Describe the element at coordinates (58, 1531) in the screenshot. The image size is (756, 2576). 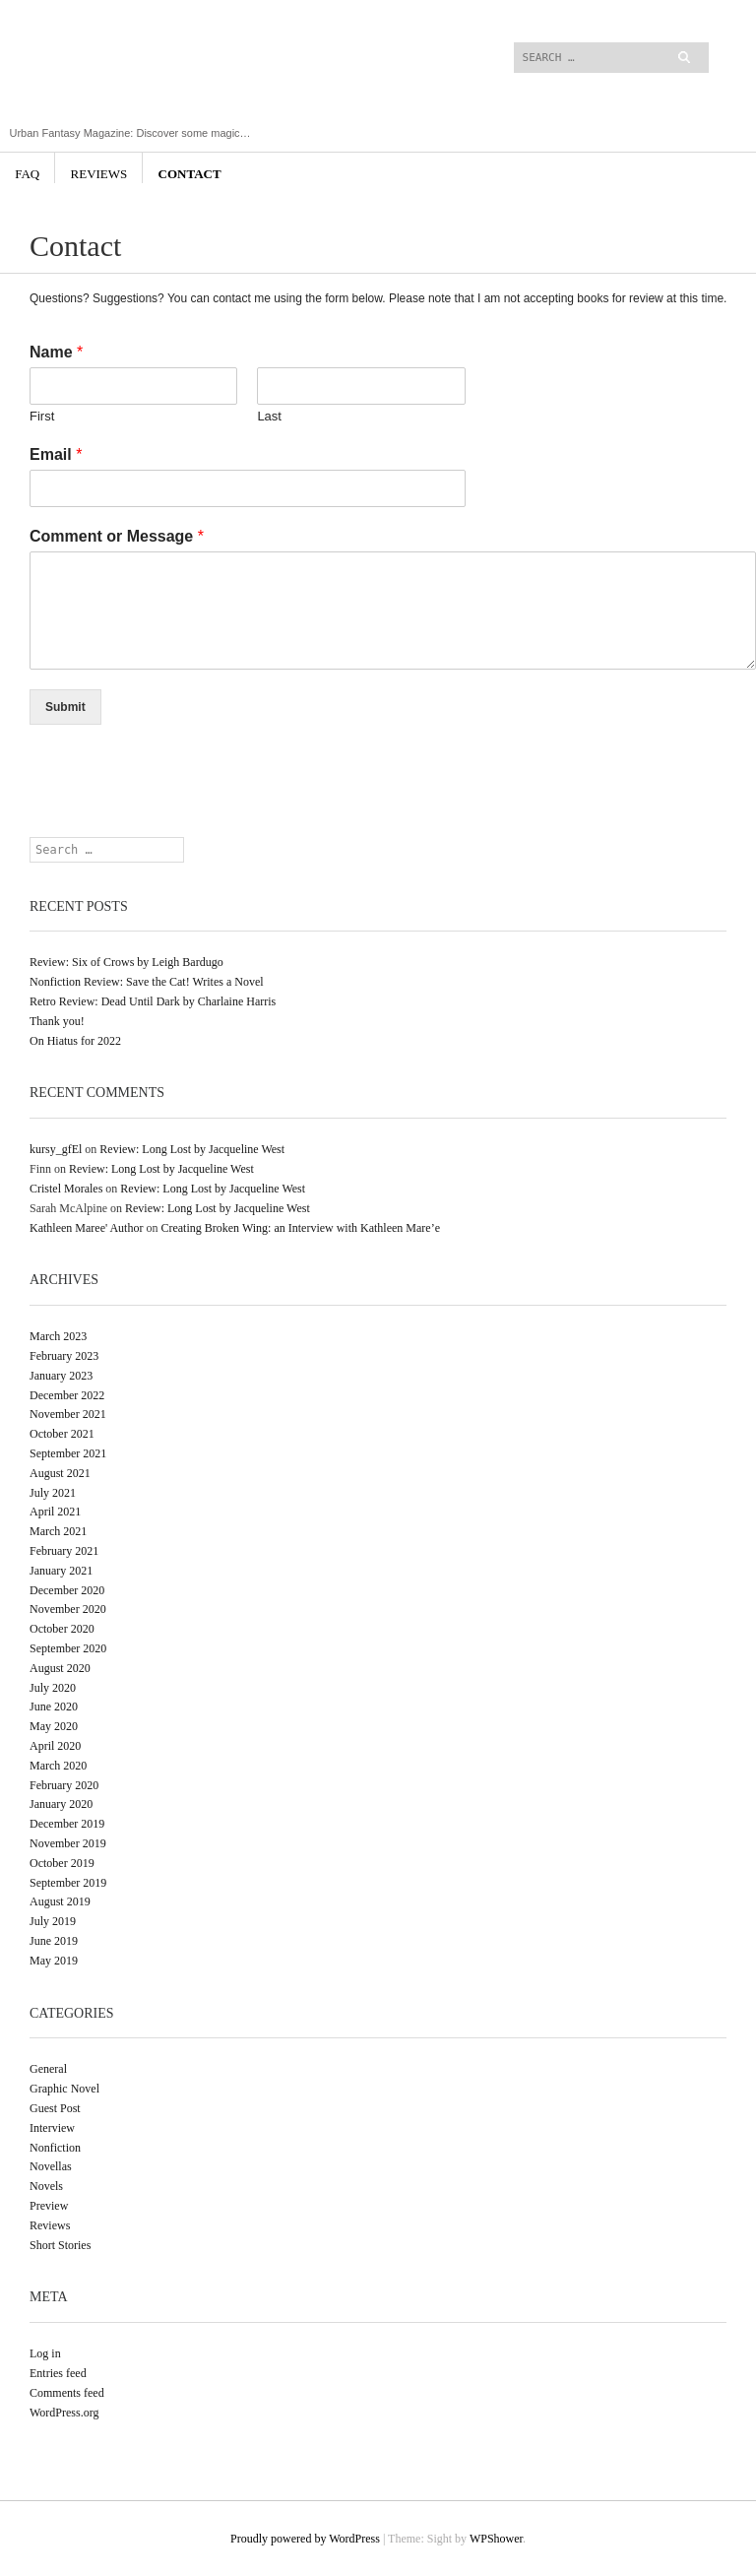
I see `March 2021` at that location.